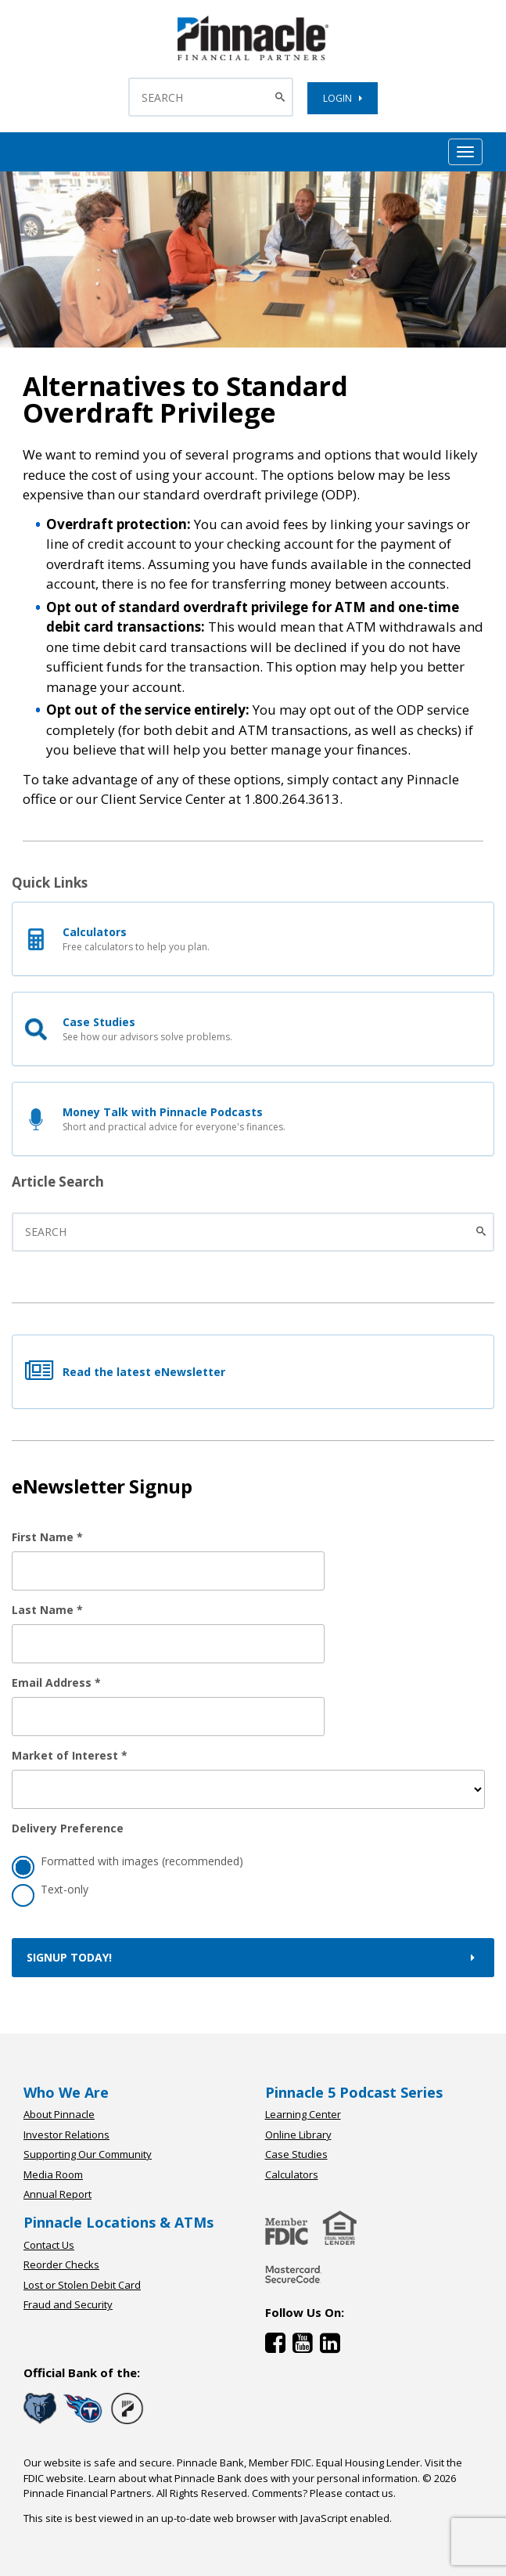 This screenshot has height=2576, width=506. Describe the element at coordinates (342, 98) in the screenshot. I see `LOGIN` at that location.